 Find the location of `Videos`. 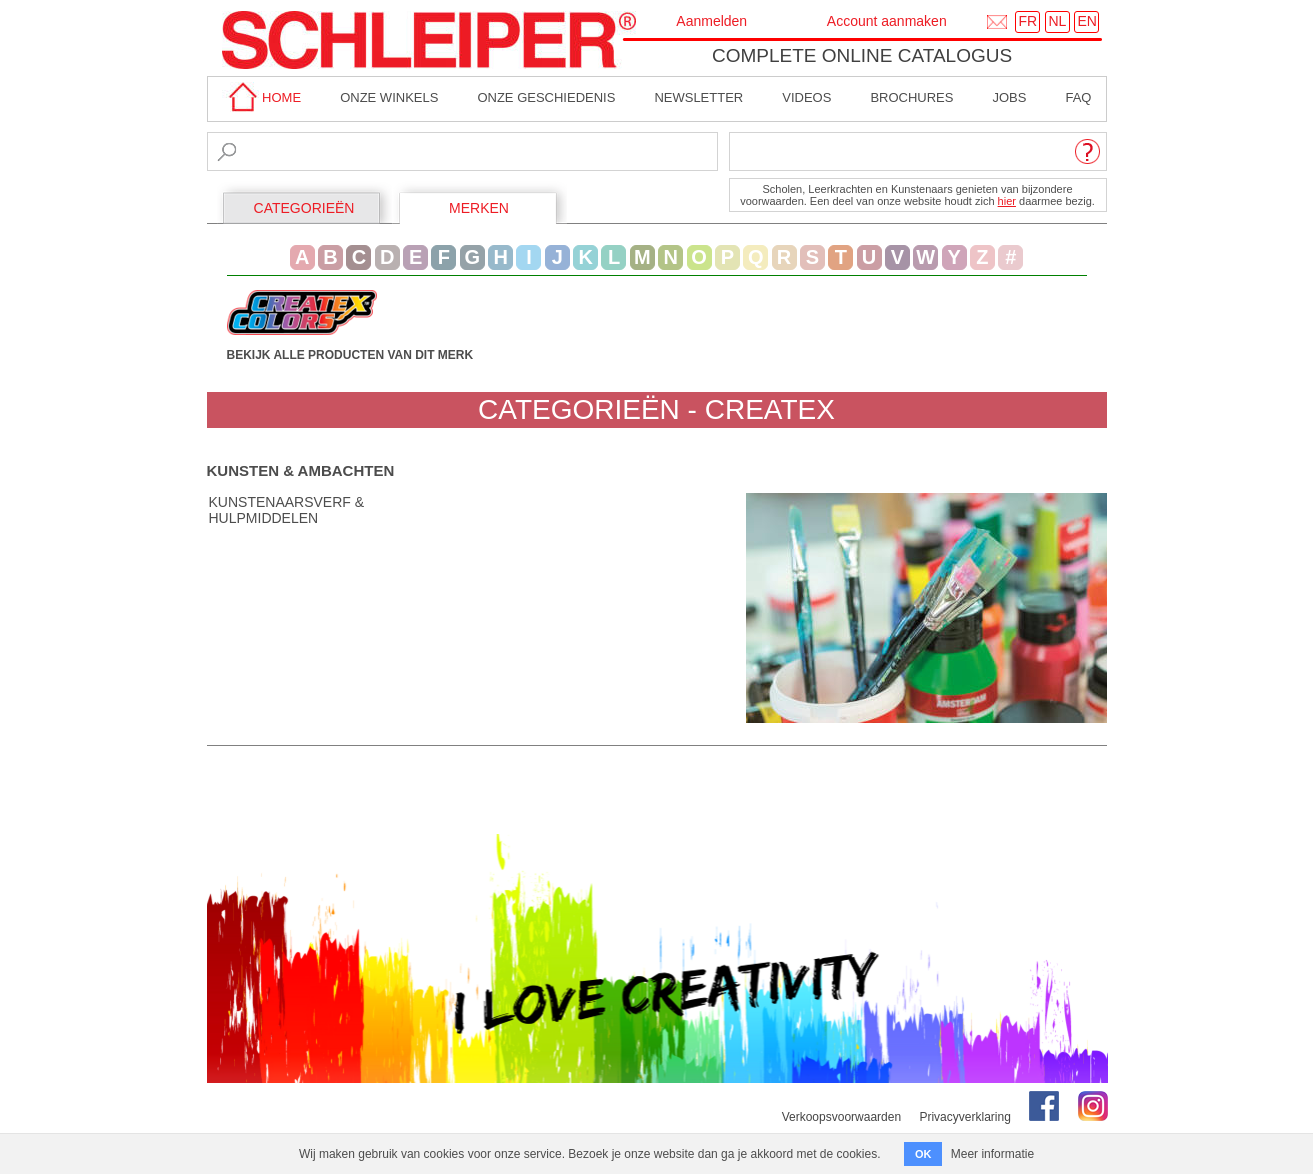

Videos is located at coordinates (806, 97).